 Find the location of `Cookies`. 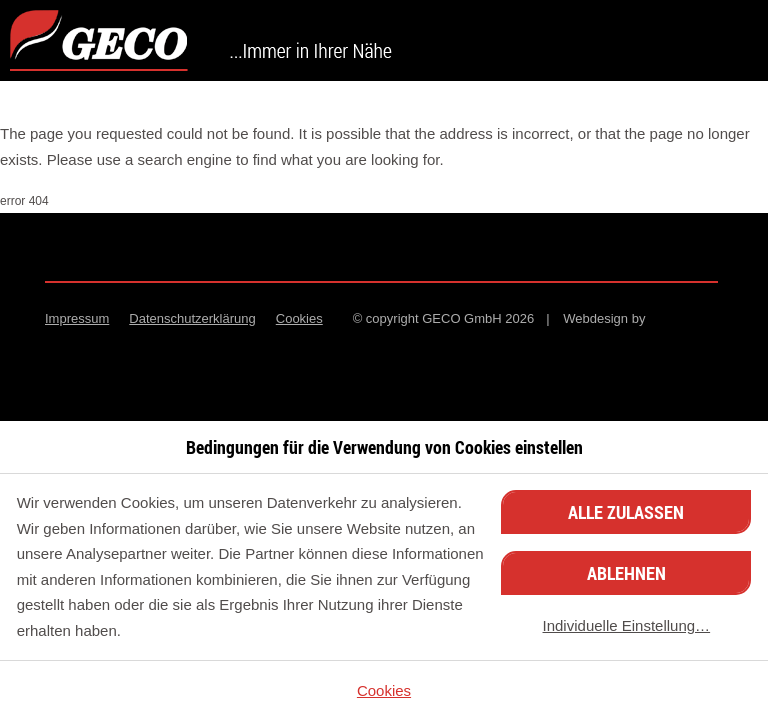

Cookies is located at coordinates (299, 318).